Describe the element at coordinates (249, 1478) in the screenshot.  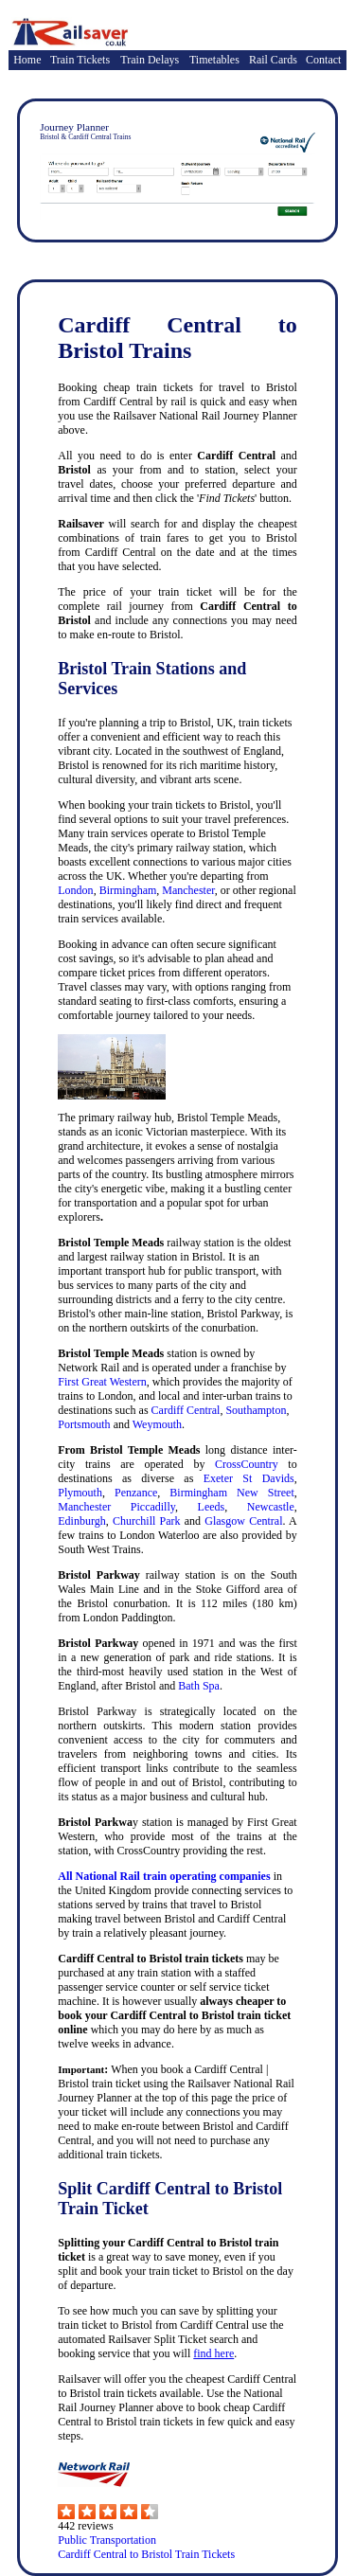
I see `Exeter St Davids` at that location.